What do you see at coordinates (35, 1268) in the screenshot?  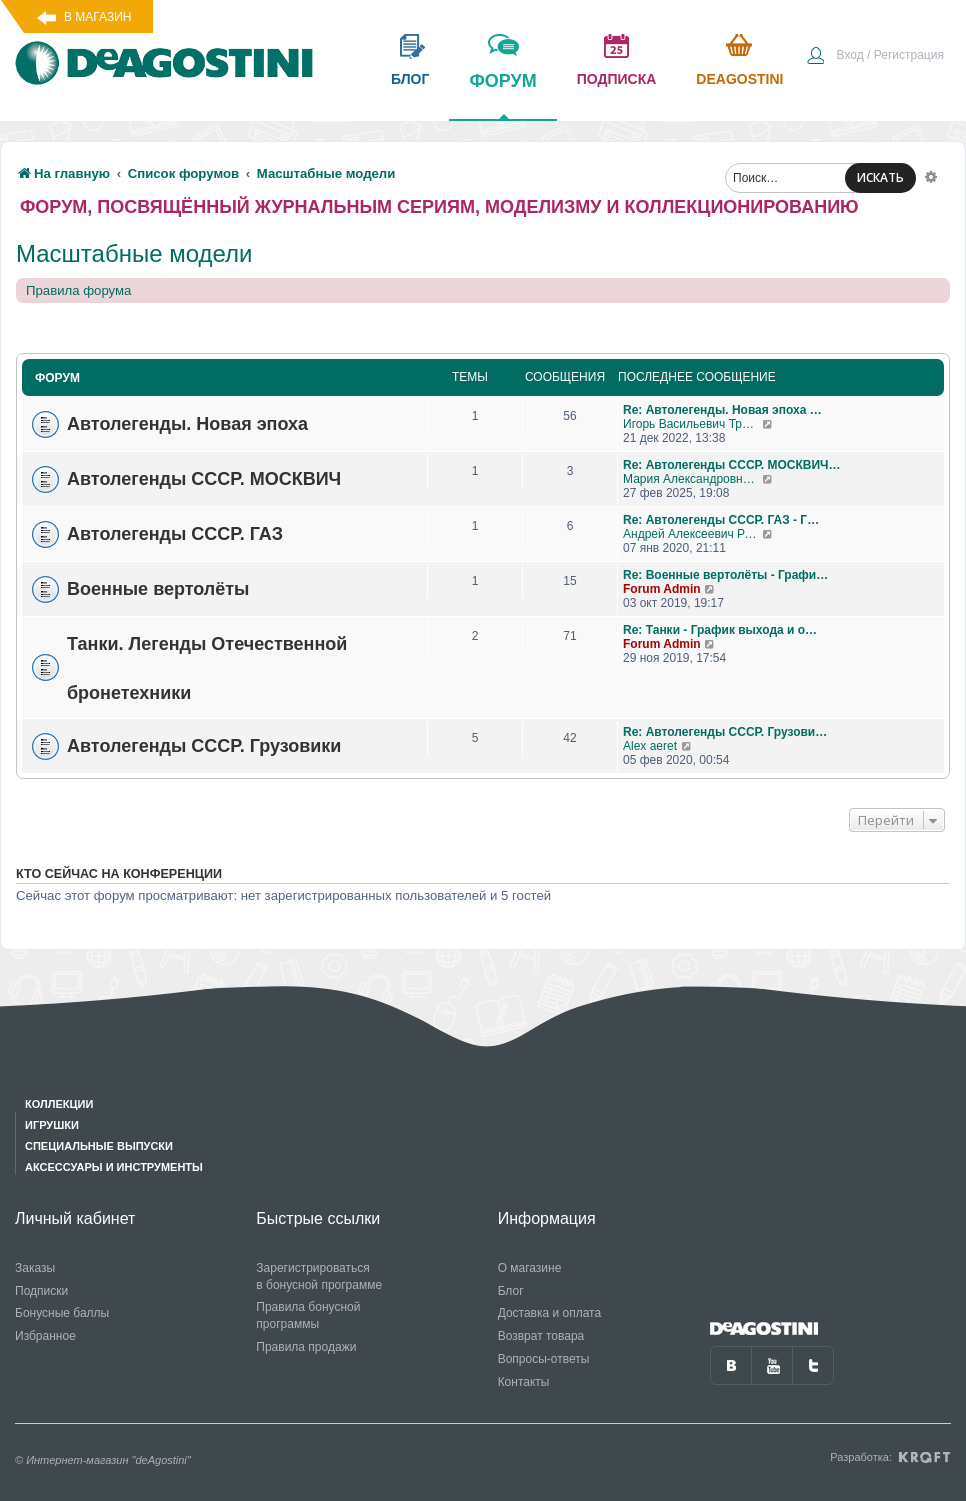 I see `Заказы` at bounding box center [35, 1268].